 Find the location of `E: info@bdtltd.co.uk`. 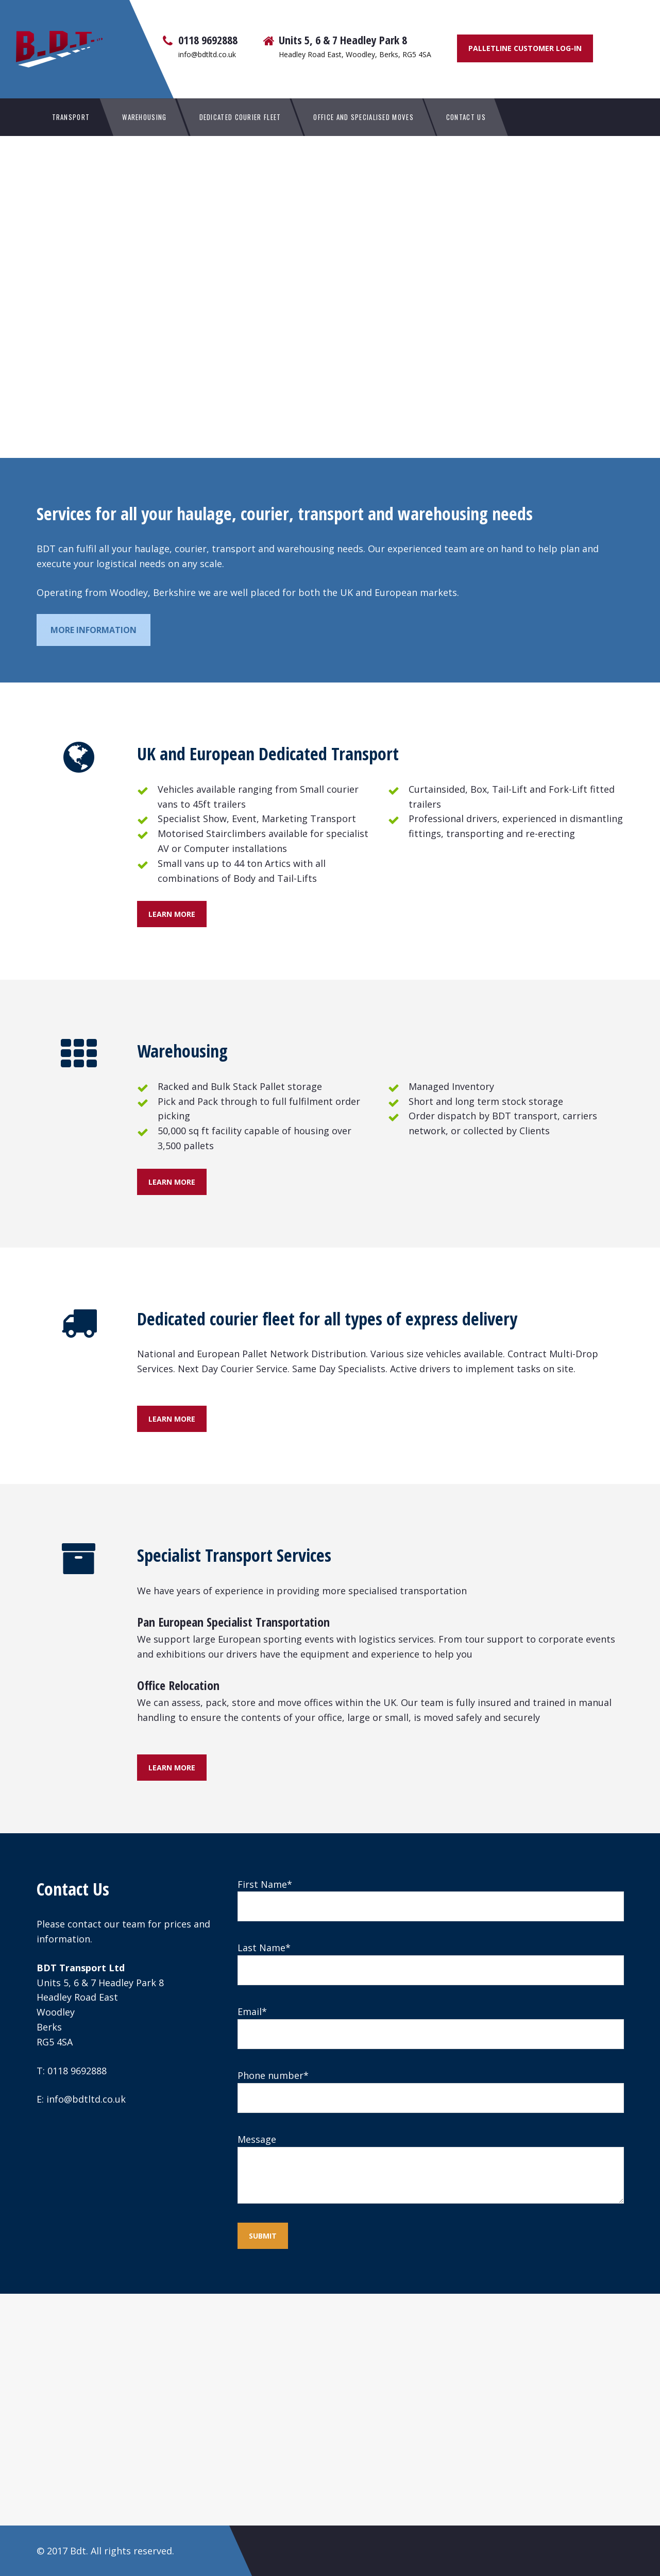

E: info@bdtltd.co.uk is located at coordinates (81, 2099).